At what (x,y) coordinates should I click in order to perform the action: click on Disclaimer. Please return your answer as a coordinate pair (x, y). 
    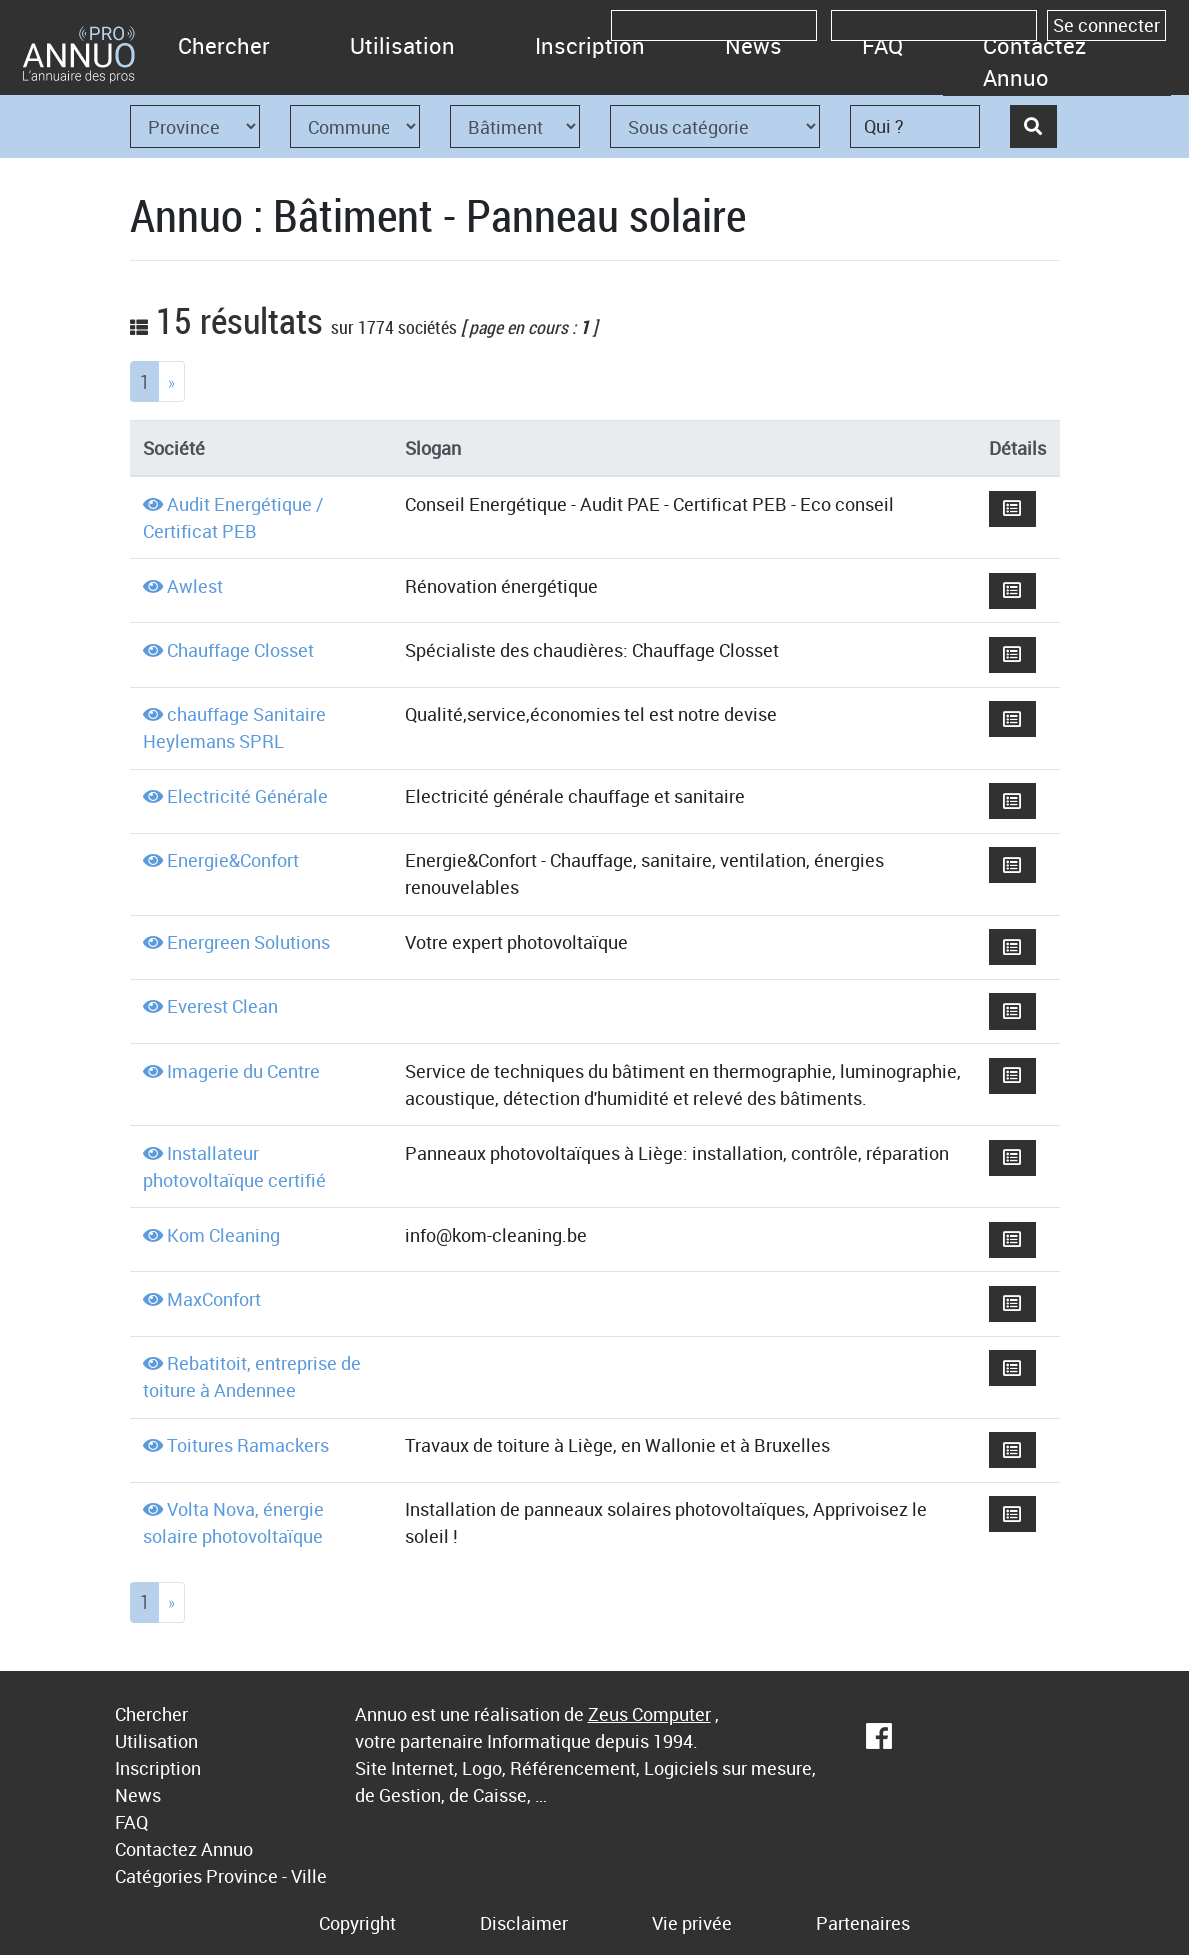
    Looking at the image, I should click on (524, 1923).